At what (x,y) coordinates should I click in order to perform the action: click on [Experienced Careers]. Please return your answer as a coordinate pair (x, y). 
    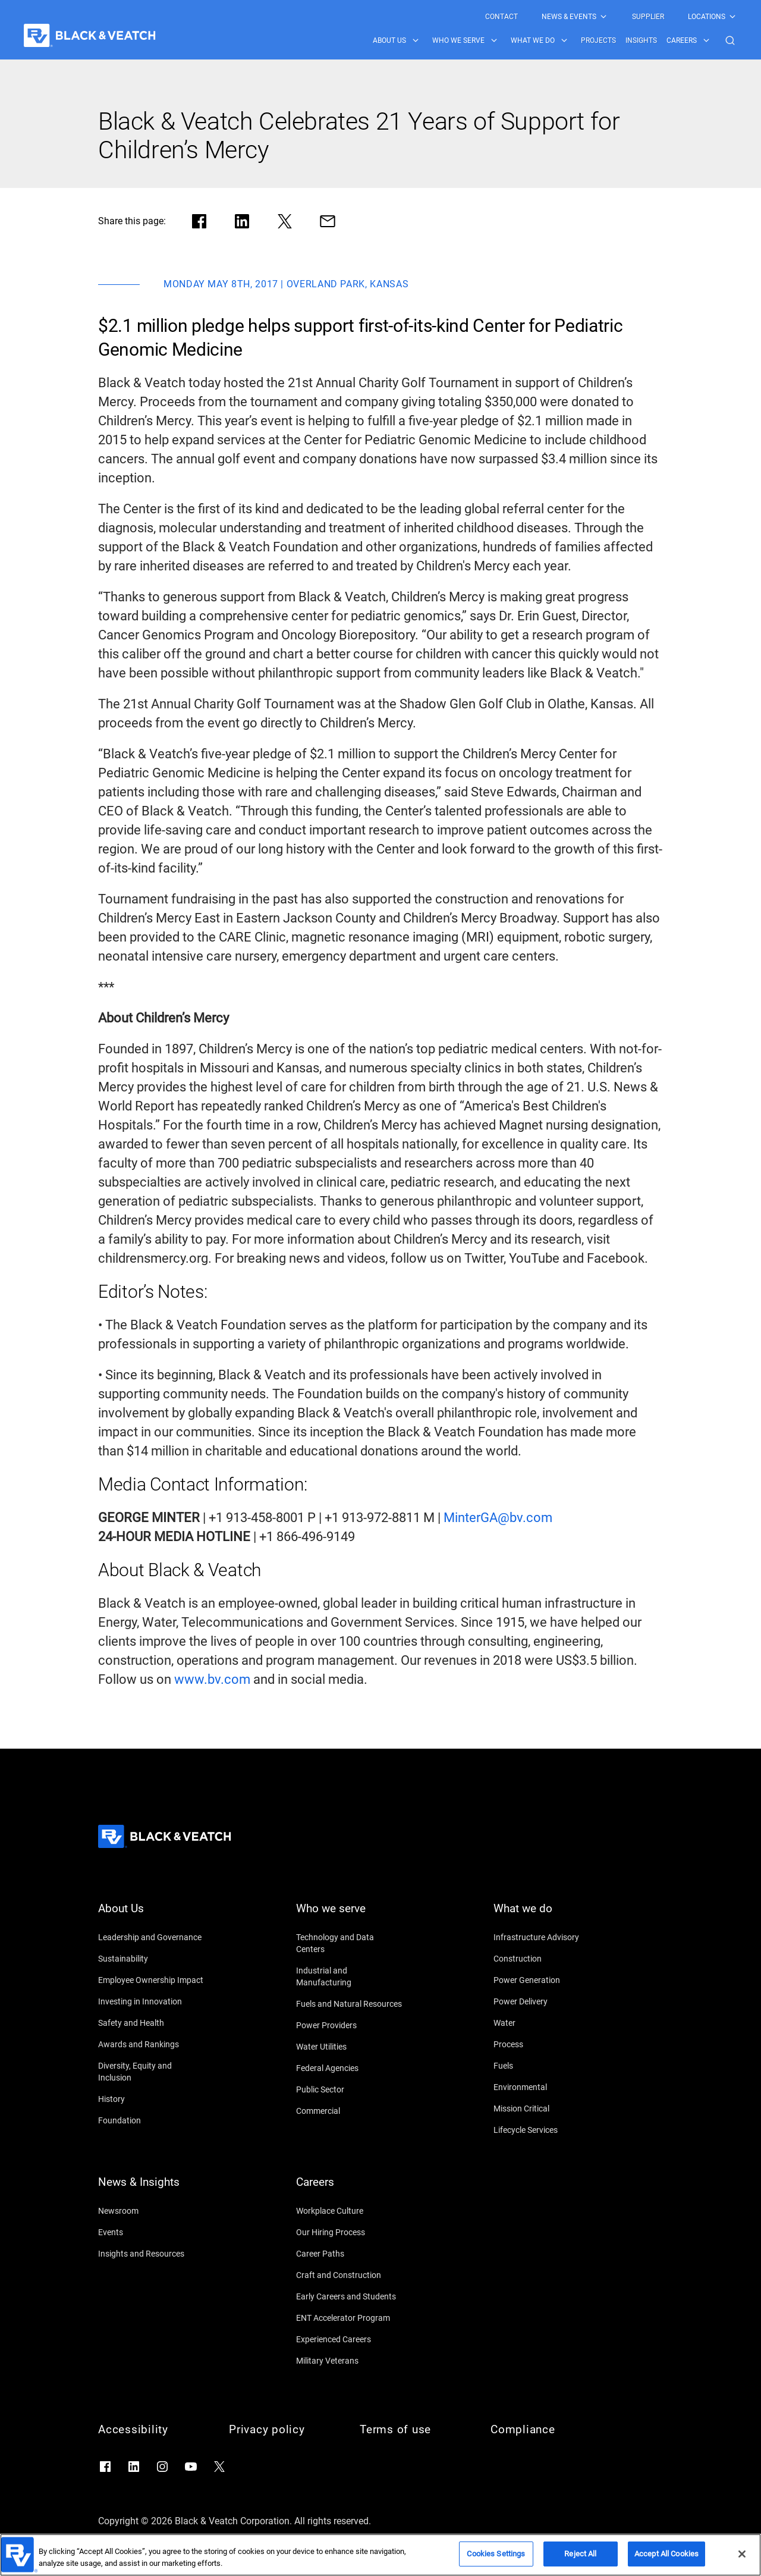
    Looking at the image, I should click on (349, 2339).